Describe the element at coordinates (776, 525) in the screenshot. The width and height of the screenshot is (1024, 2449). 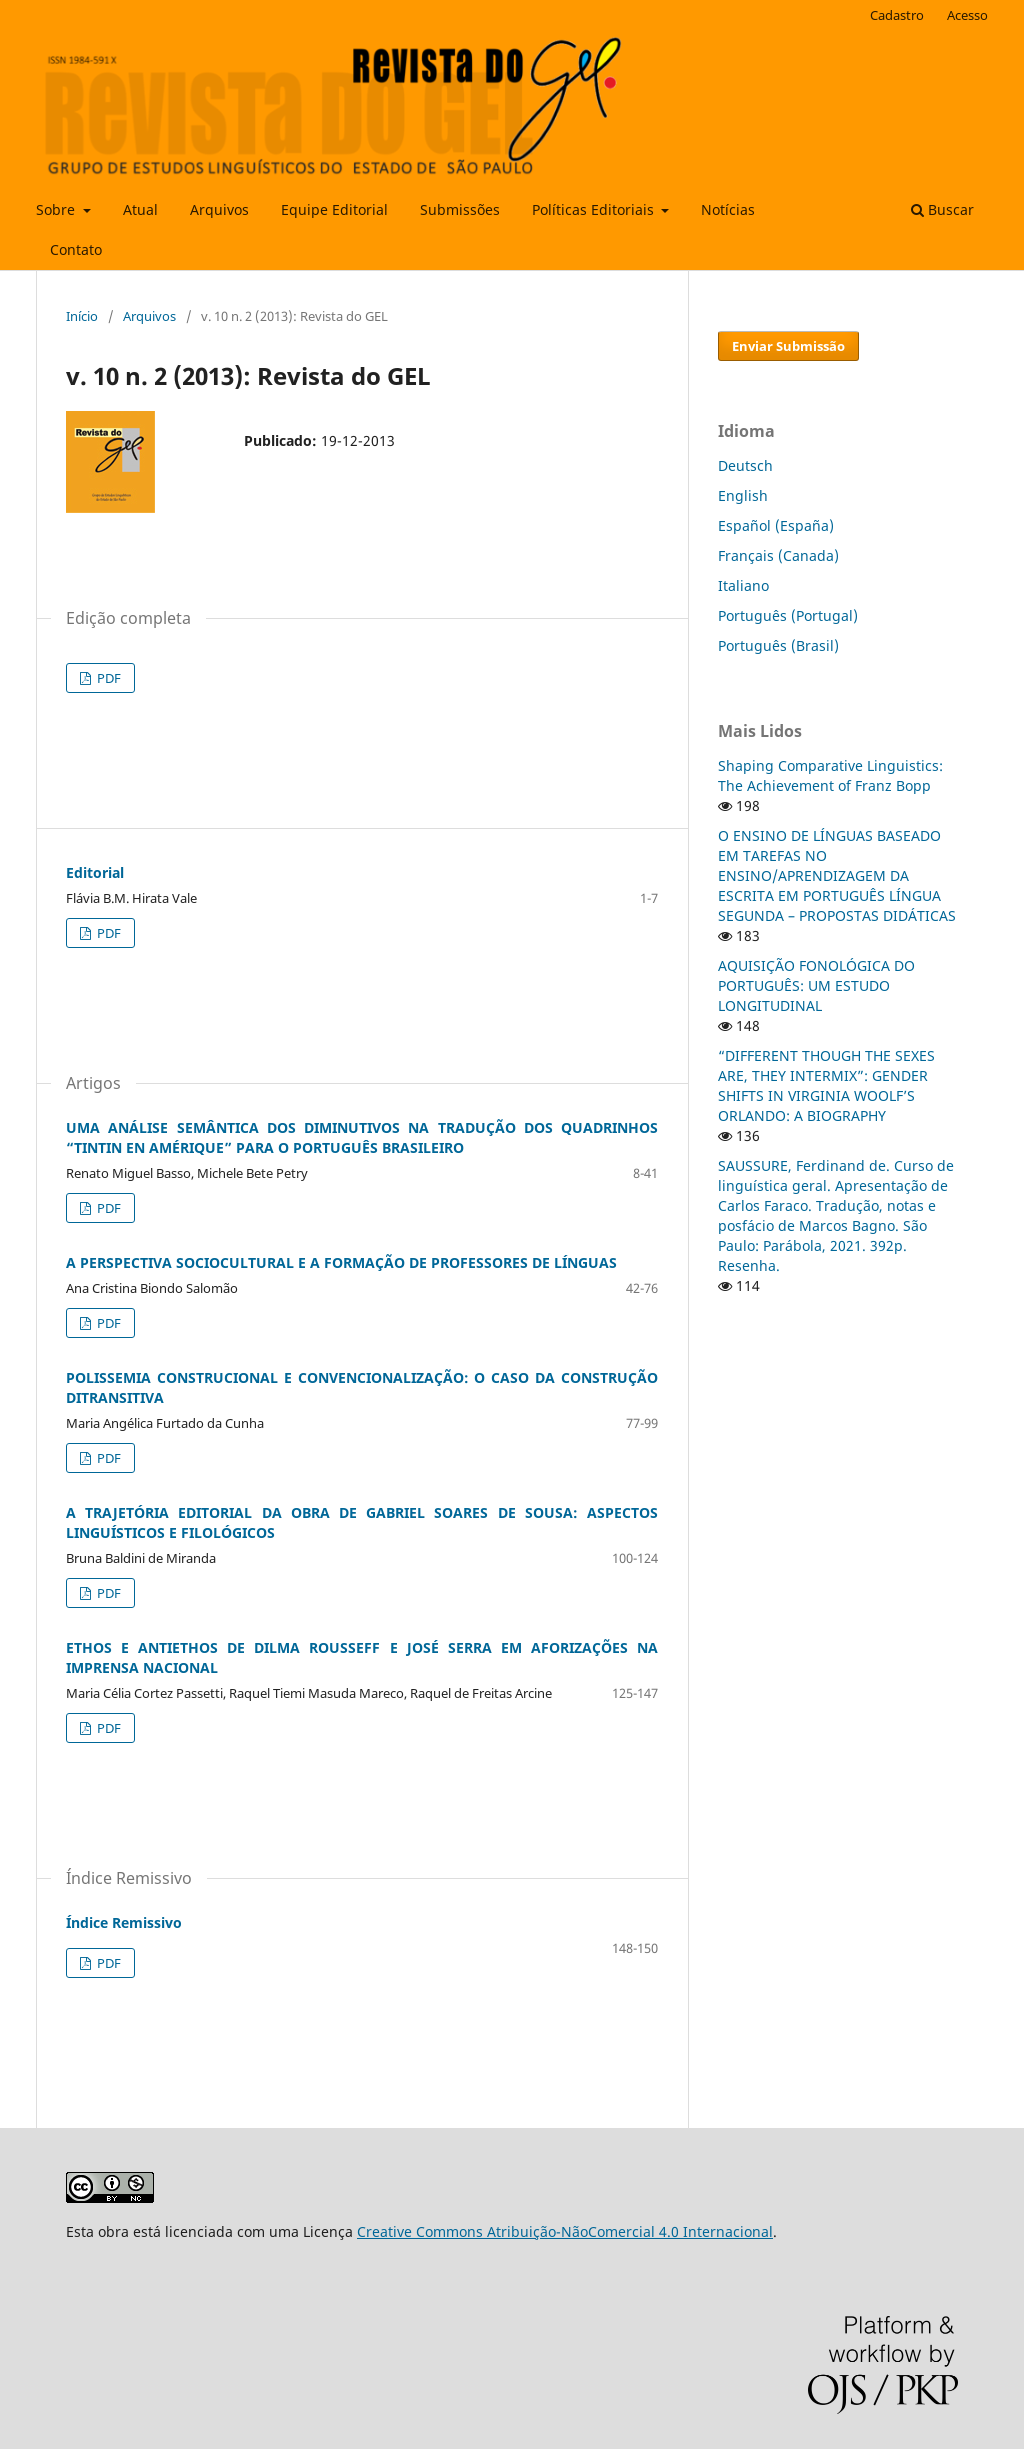
I see `Español (España)` at that location.